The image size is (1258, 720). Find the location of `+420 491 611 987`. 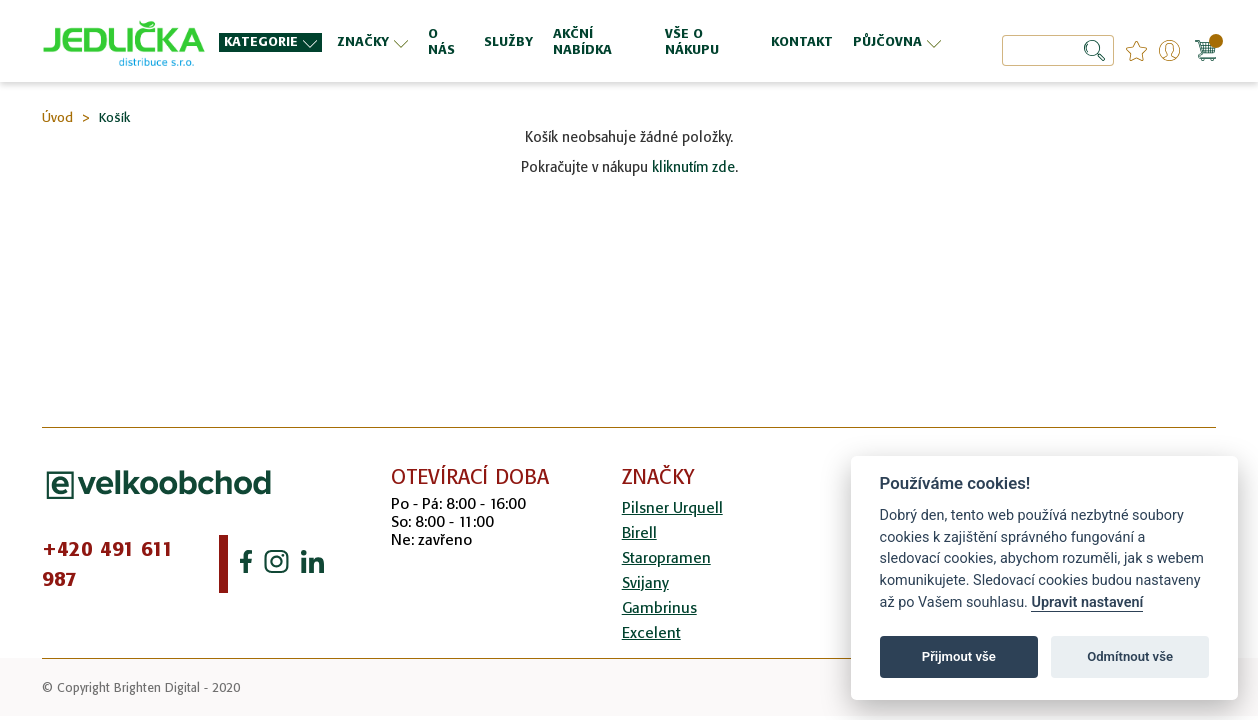

+420 491 611 987 is located at coordinates (108, 564).